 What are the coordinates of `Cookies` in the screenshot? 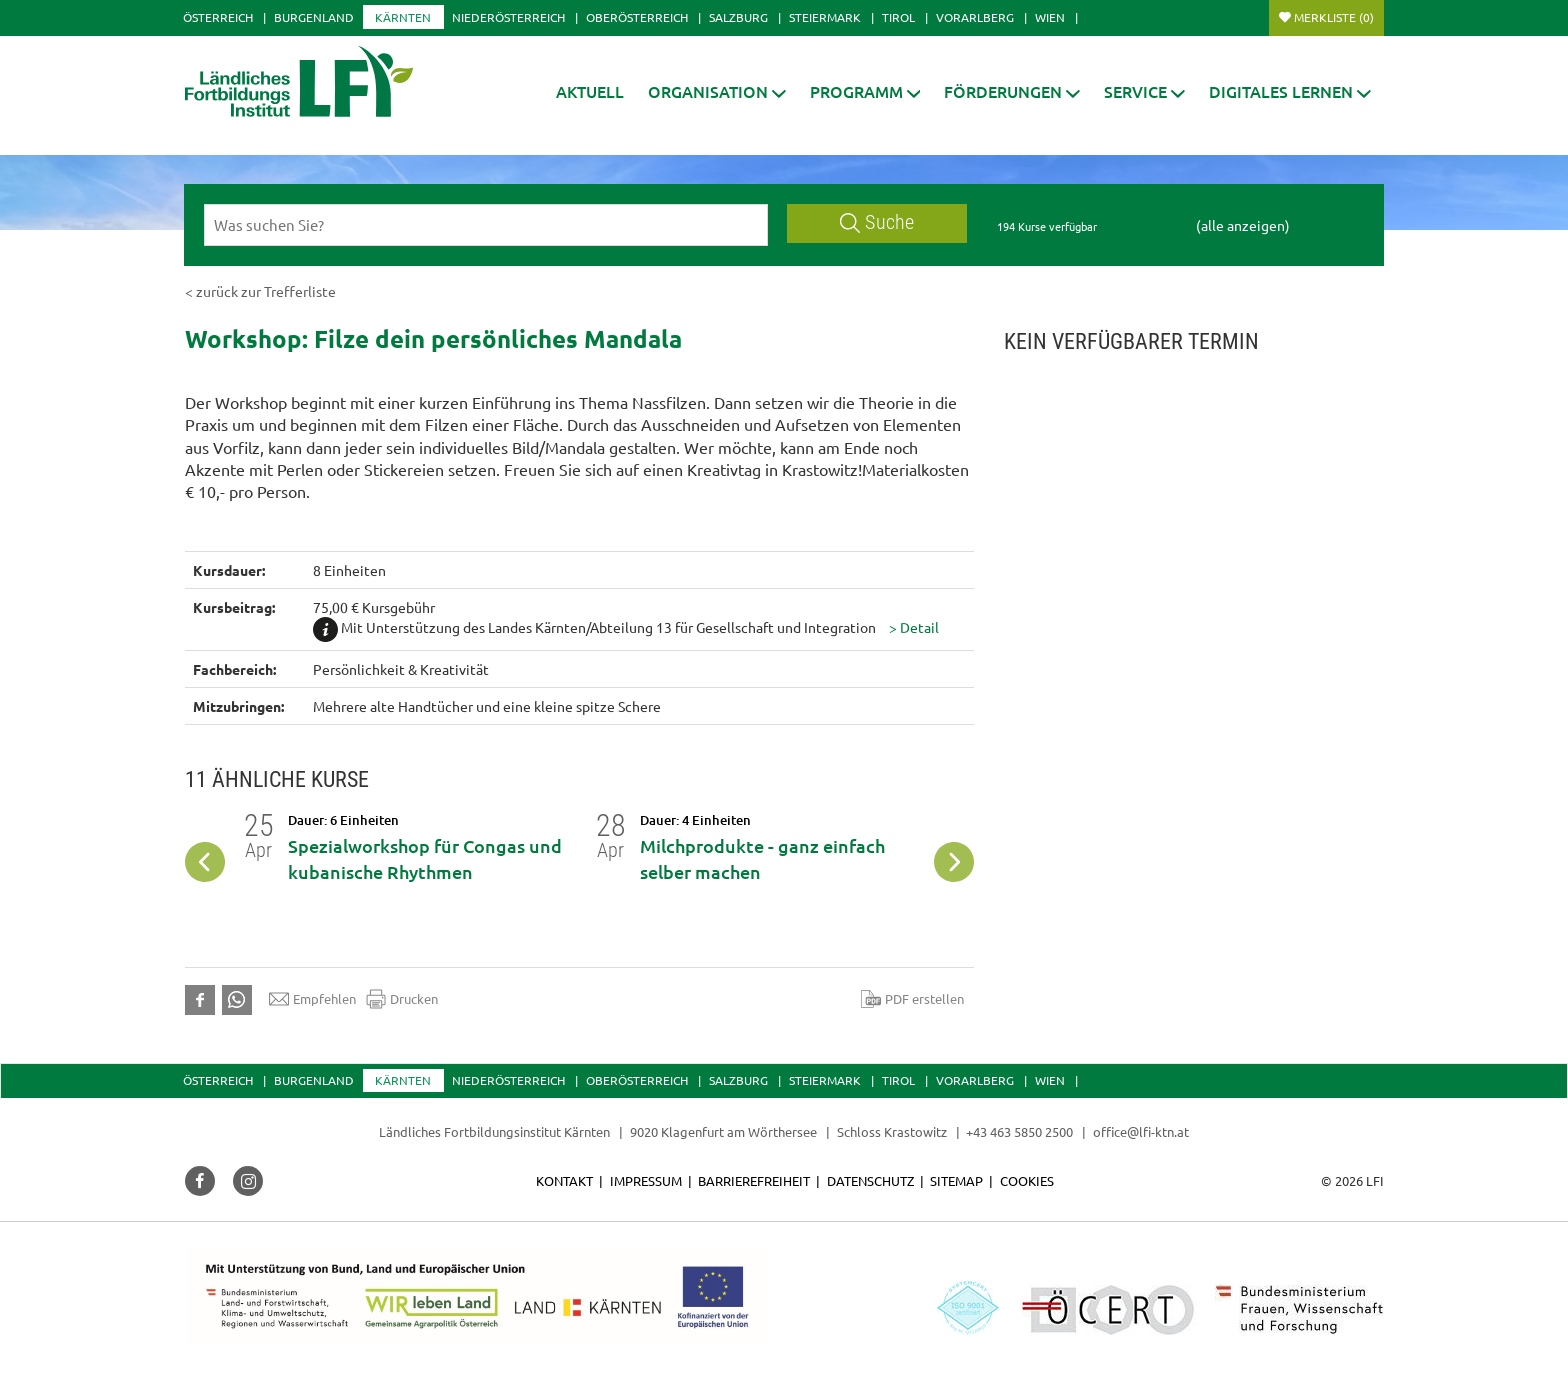 It's located at (1027, 1180).